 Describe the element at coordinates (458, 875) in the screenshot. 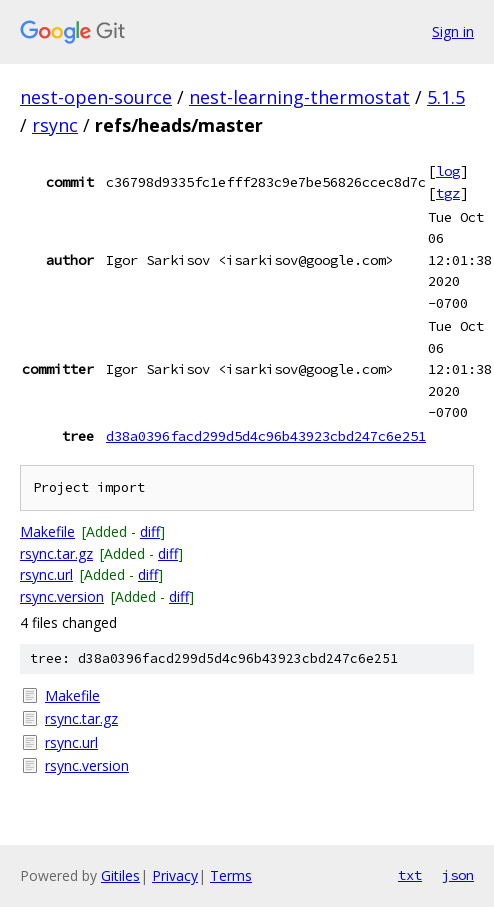

I see `json` at that location.